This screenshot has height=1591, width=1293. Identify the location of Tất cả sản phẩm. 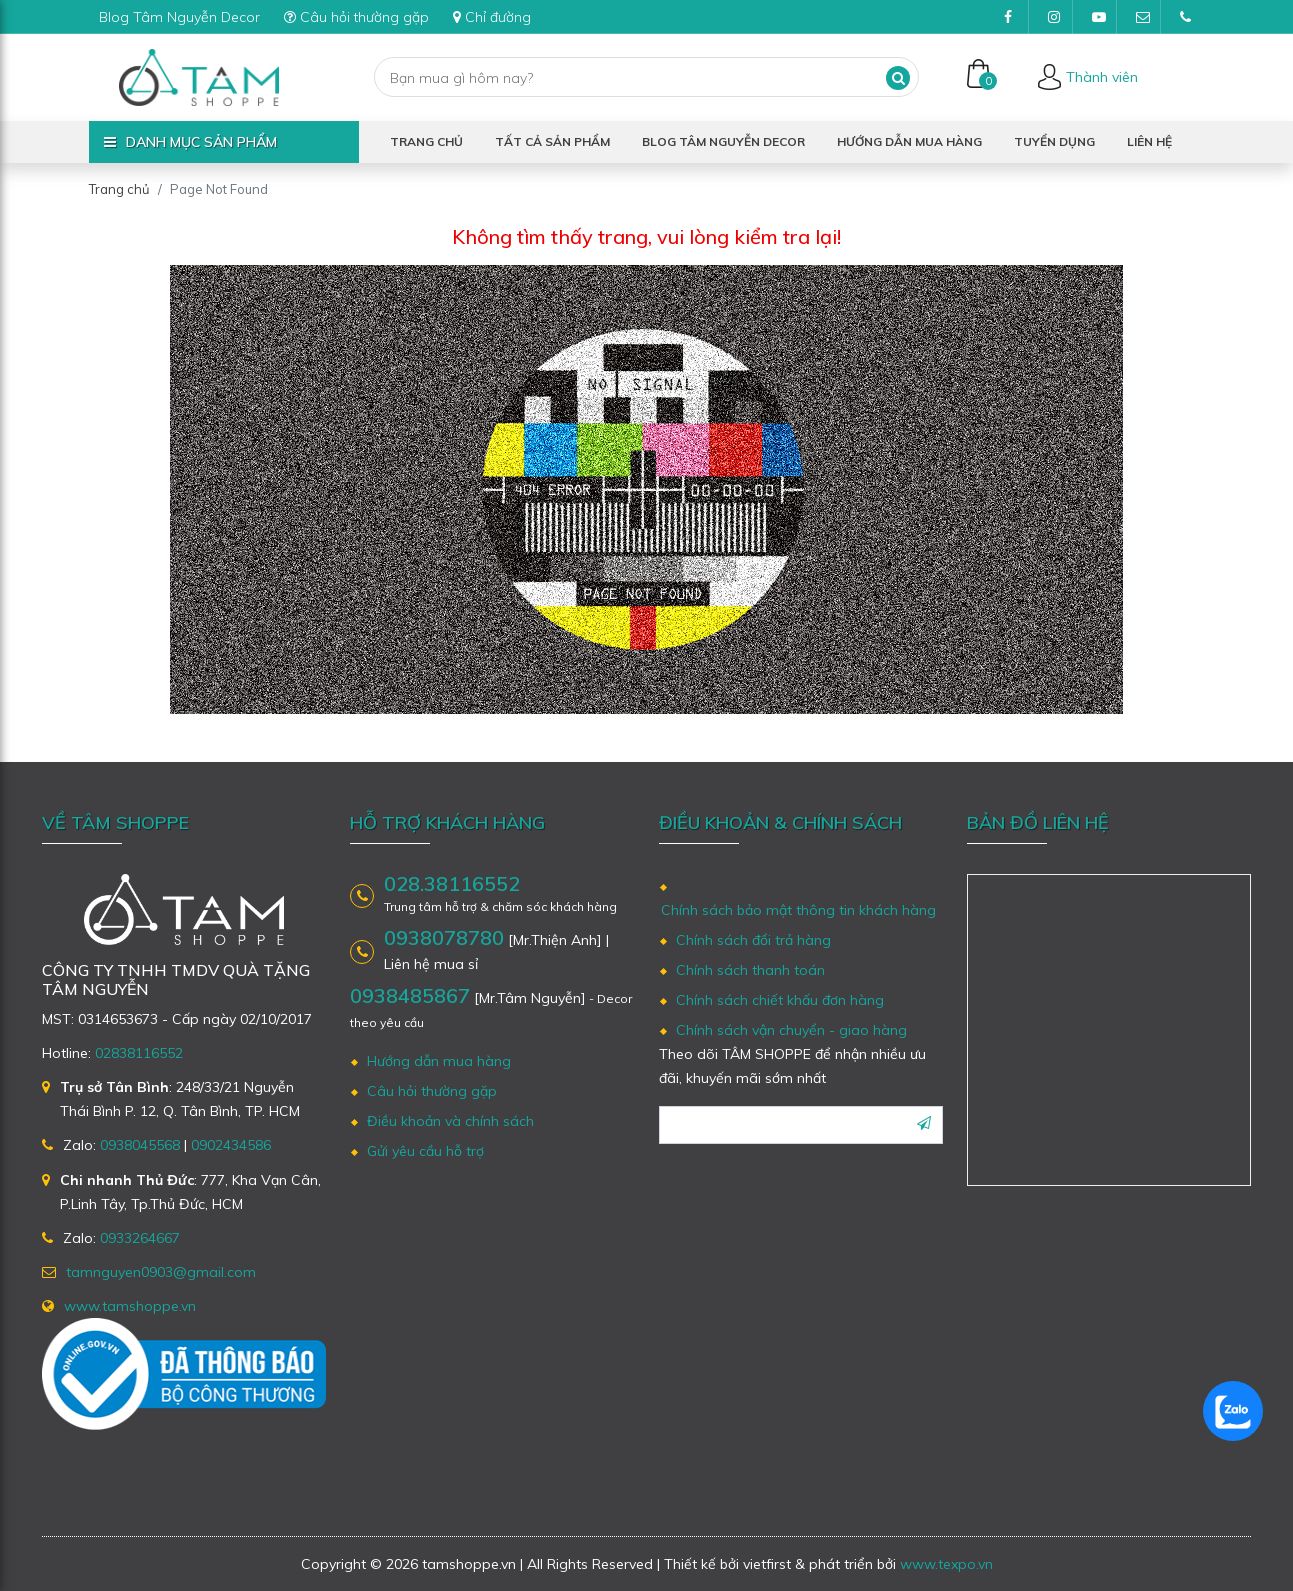
(552, 141).